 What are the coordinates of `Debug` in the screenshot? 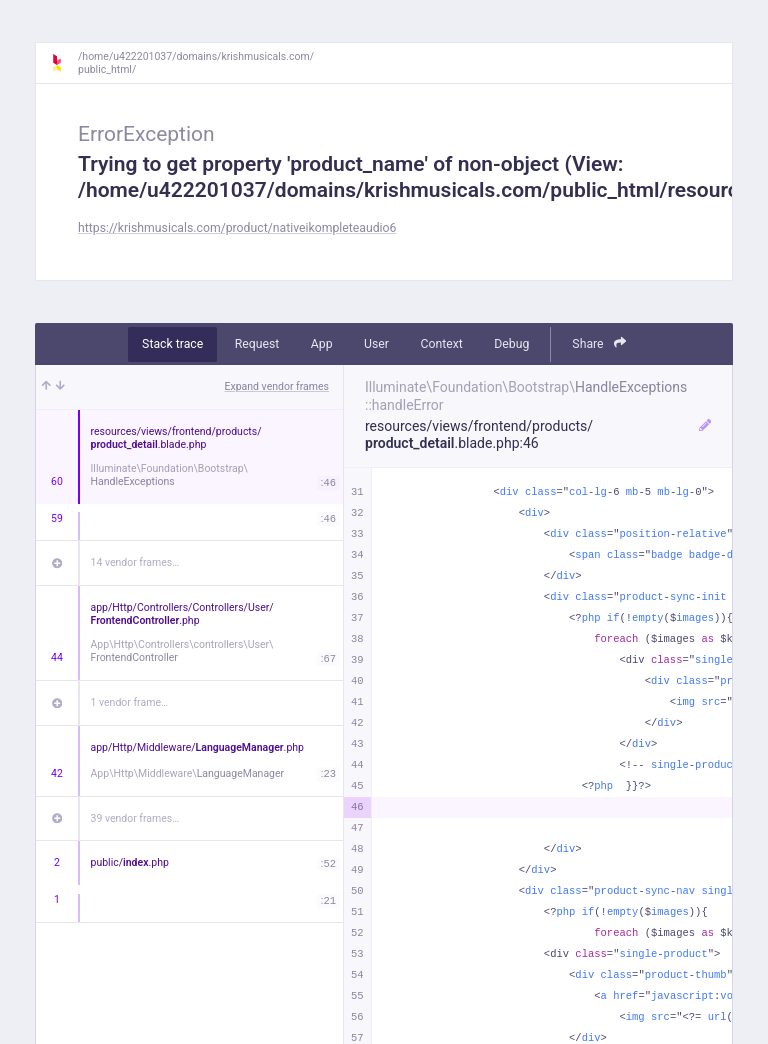 It's located at (511, 344).